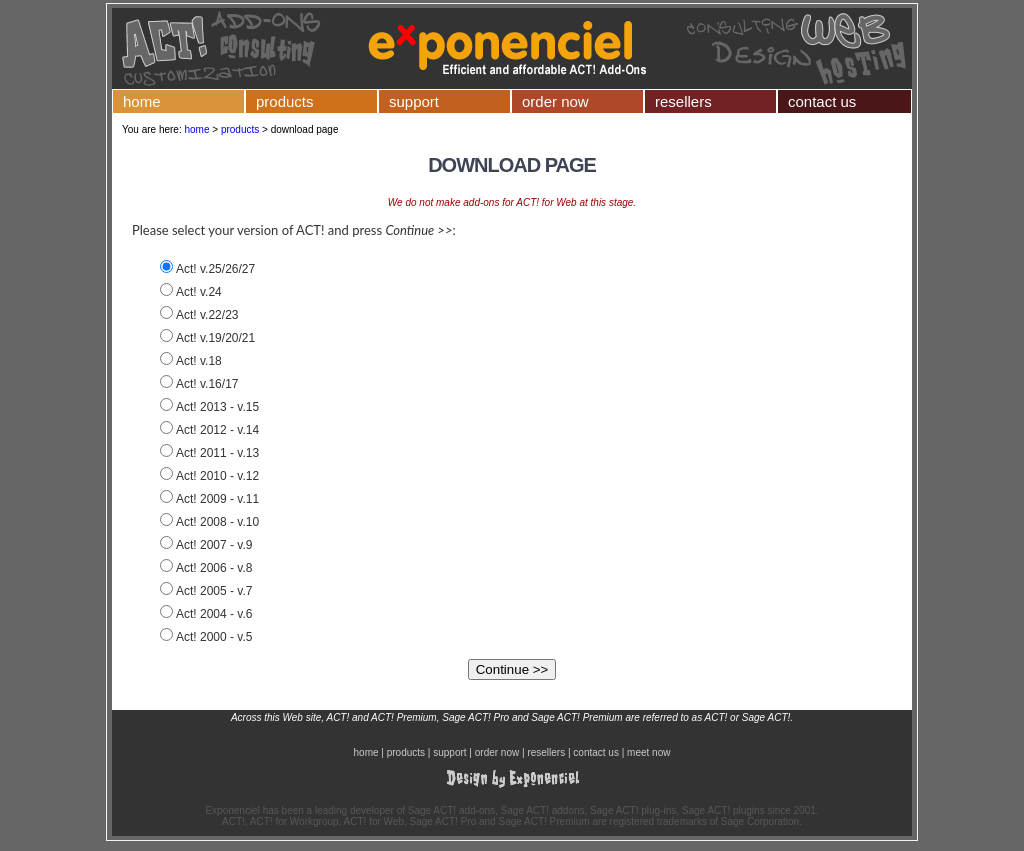  I want to click on products, so click(285, 101).